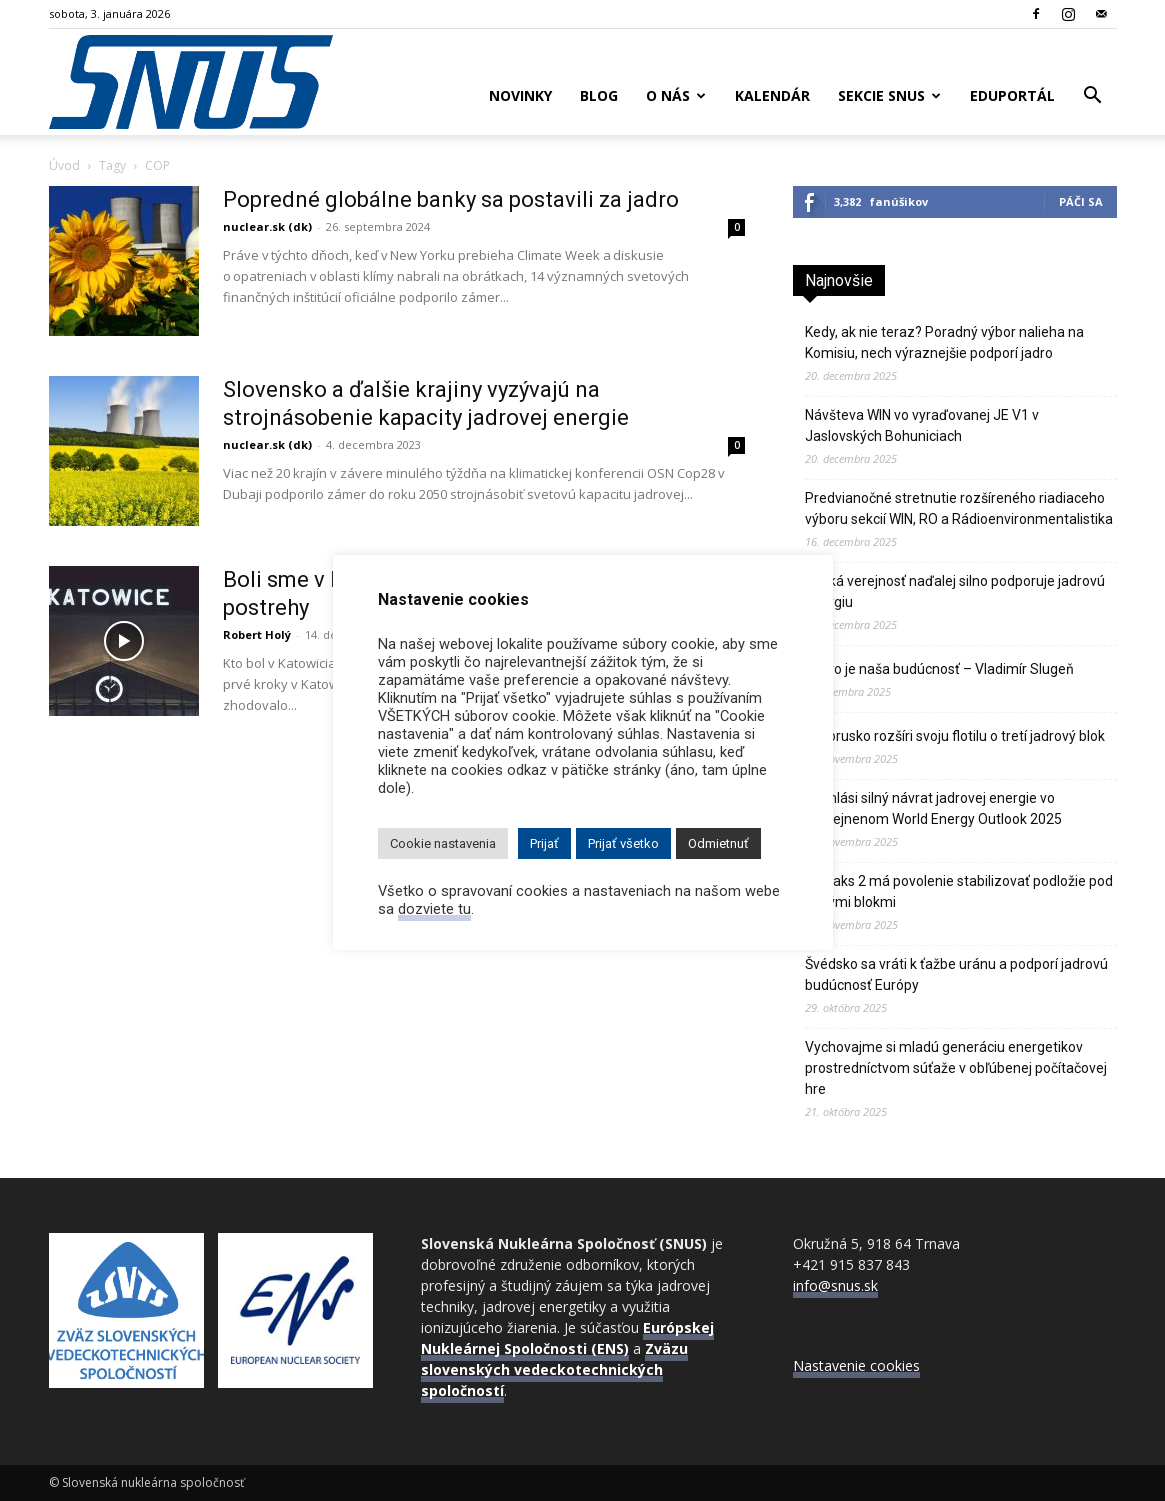  Describe the element at coordinates (959, 891) in the screenshot. I see `JE Paks 2 má povolenie stabilizovať podložie pod novými blokmi` at that location.